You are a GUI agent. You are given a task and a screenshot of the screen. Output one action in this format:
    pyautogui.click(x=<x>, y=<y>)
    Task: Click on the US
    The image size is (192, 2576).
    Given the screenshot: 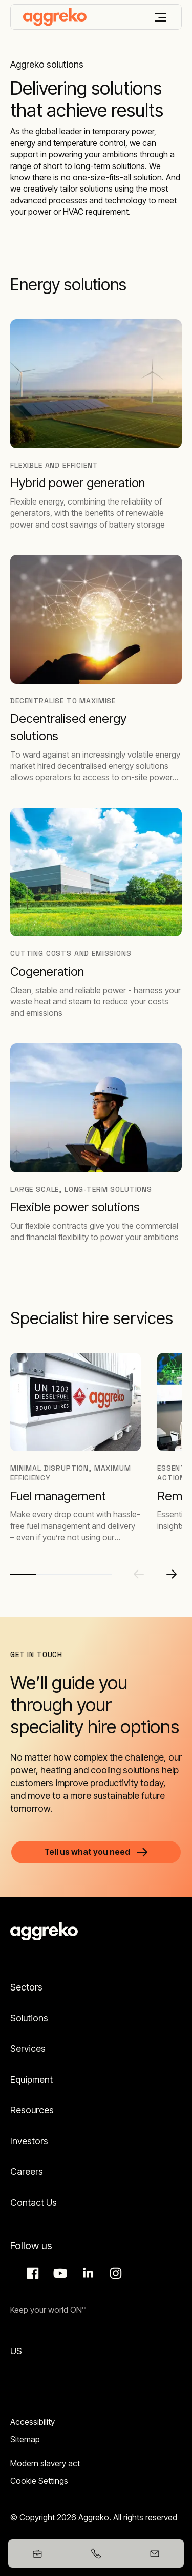 What is the action you would take?
    pyautogui.click(x=16, y=2350)
    